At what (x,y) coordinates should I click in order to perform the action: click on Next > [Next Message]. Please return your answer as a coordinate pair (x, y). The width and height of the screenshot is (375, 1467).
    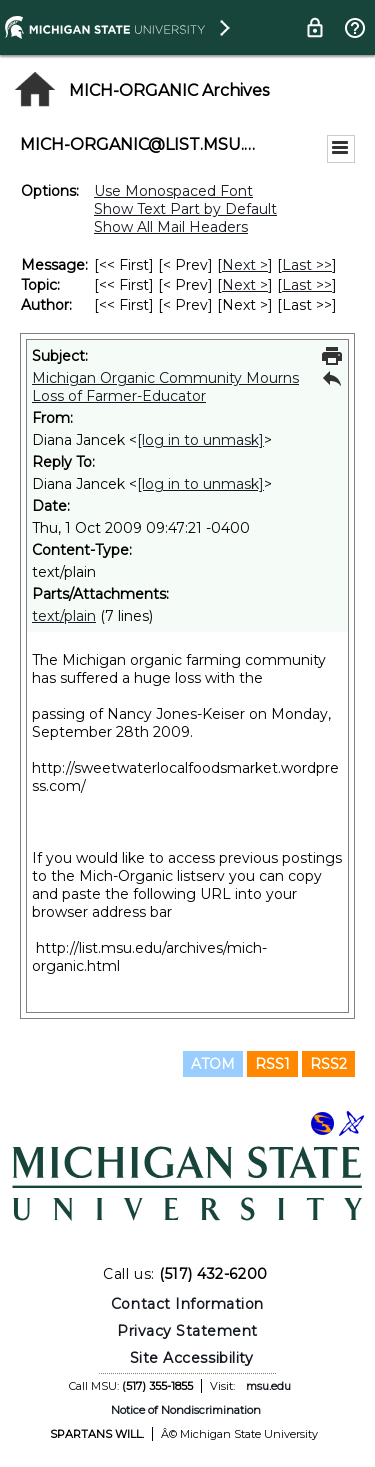
    Looking at the image, I should click on (245, 265).